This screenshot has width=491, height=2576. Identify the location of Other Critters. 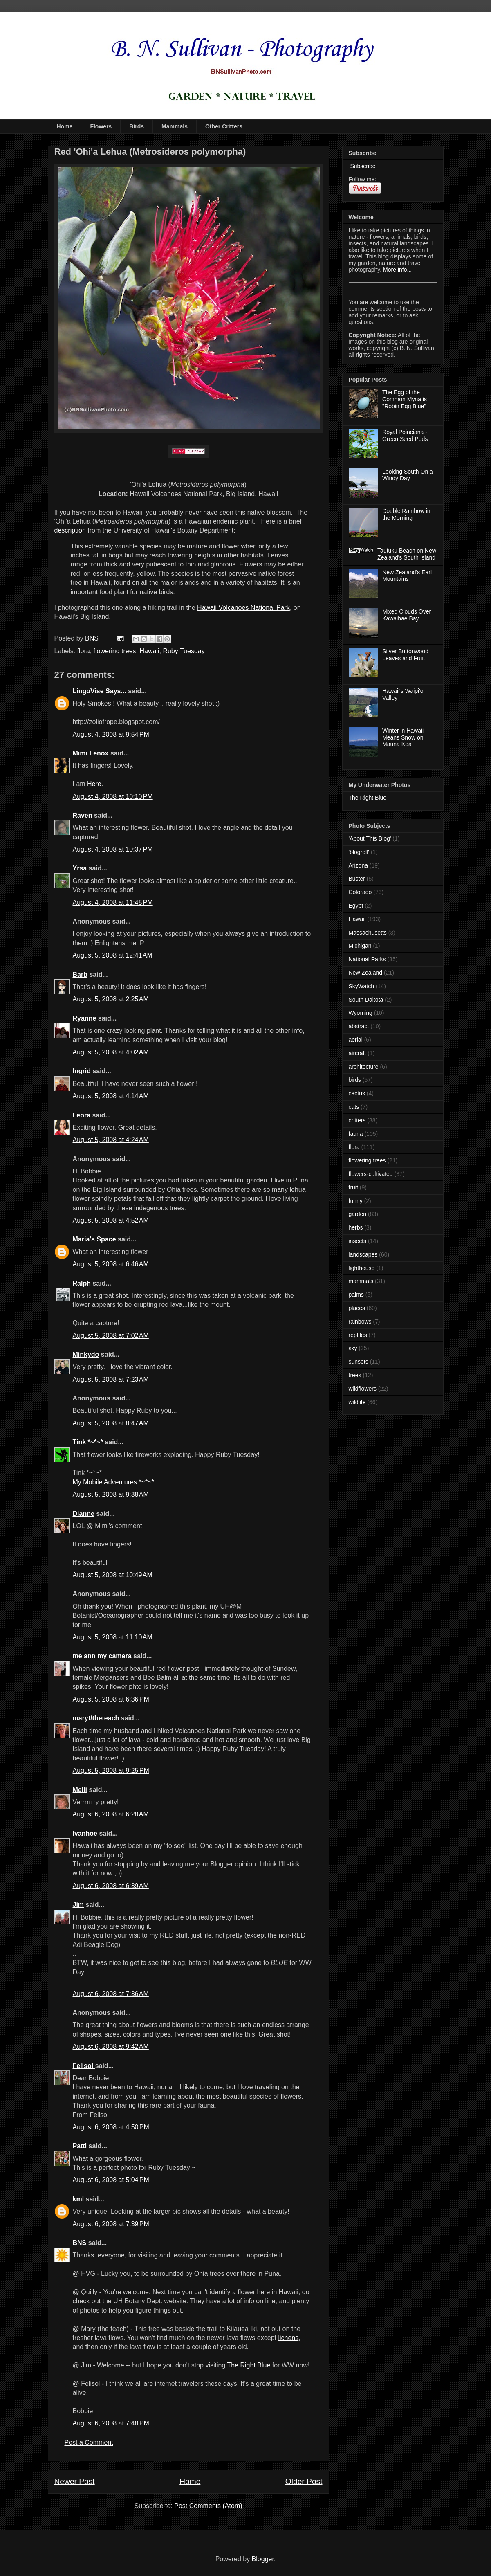
(223, 126).